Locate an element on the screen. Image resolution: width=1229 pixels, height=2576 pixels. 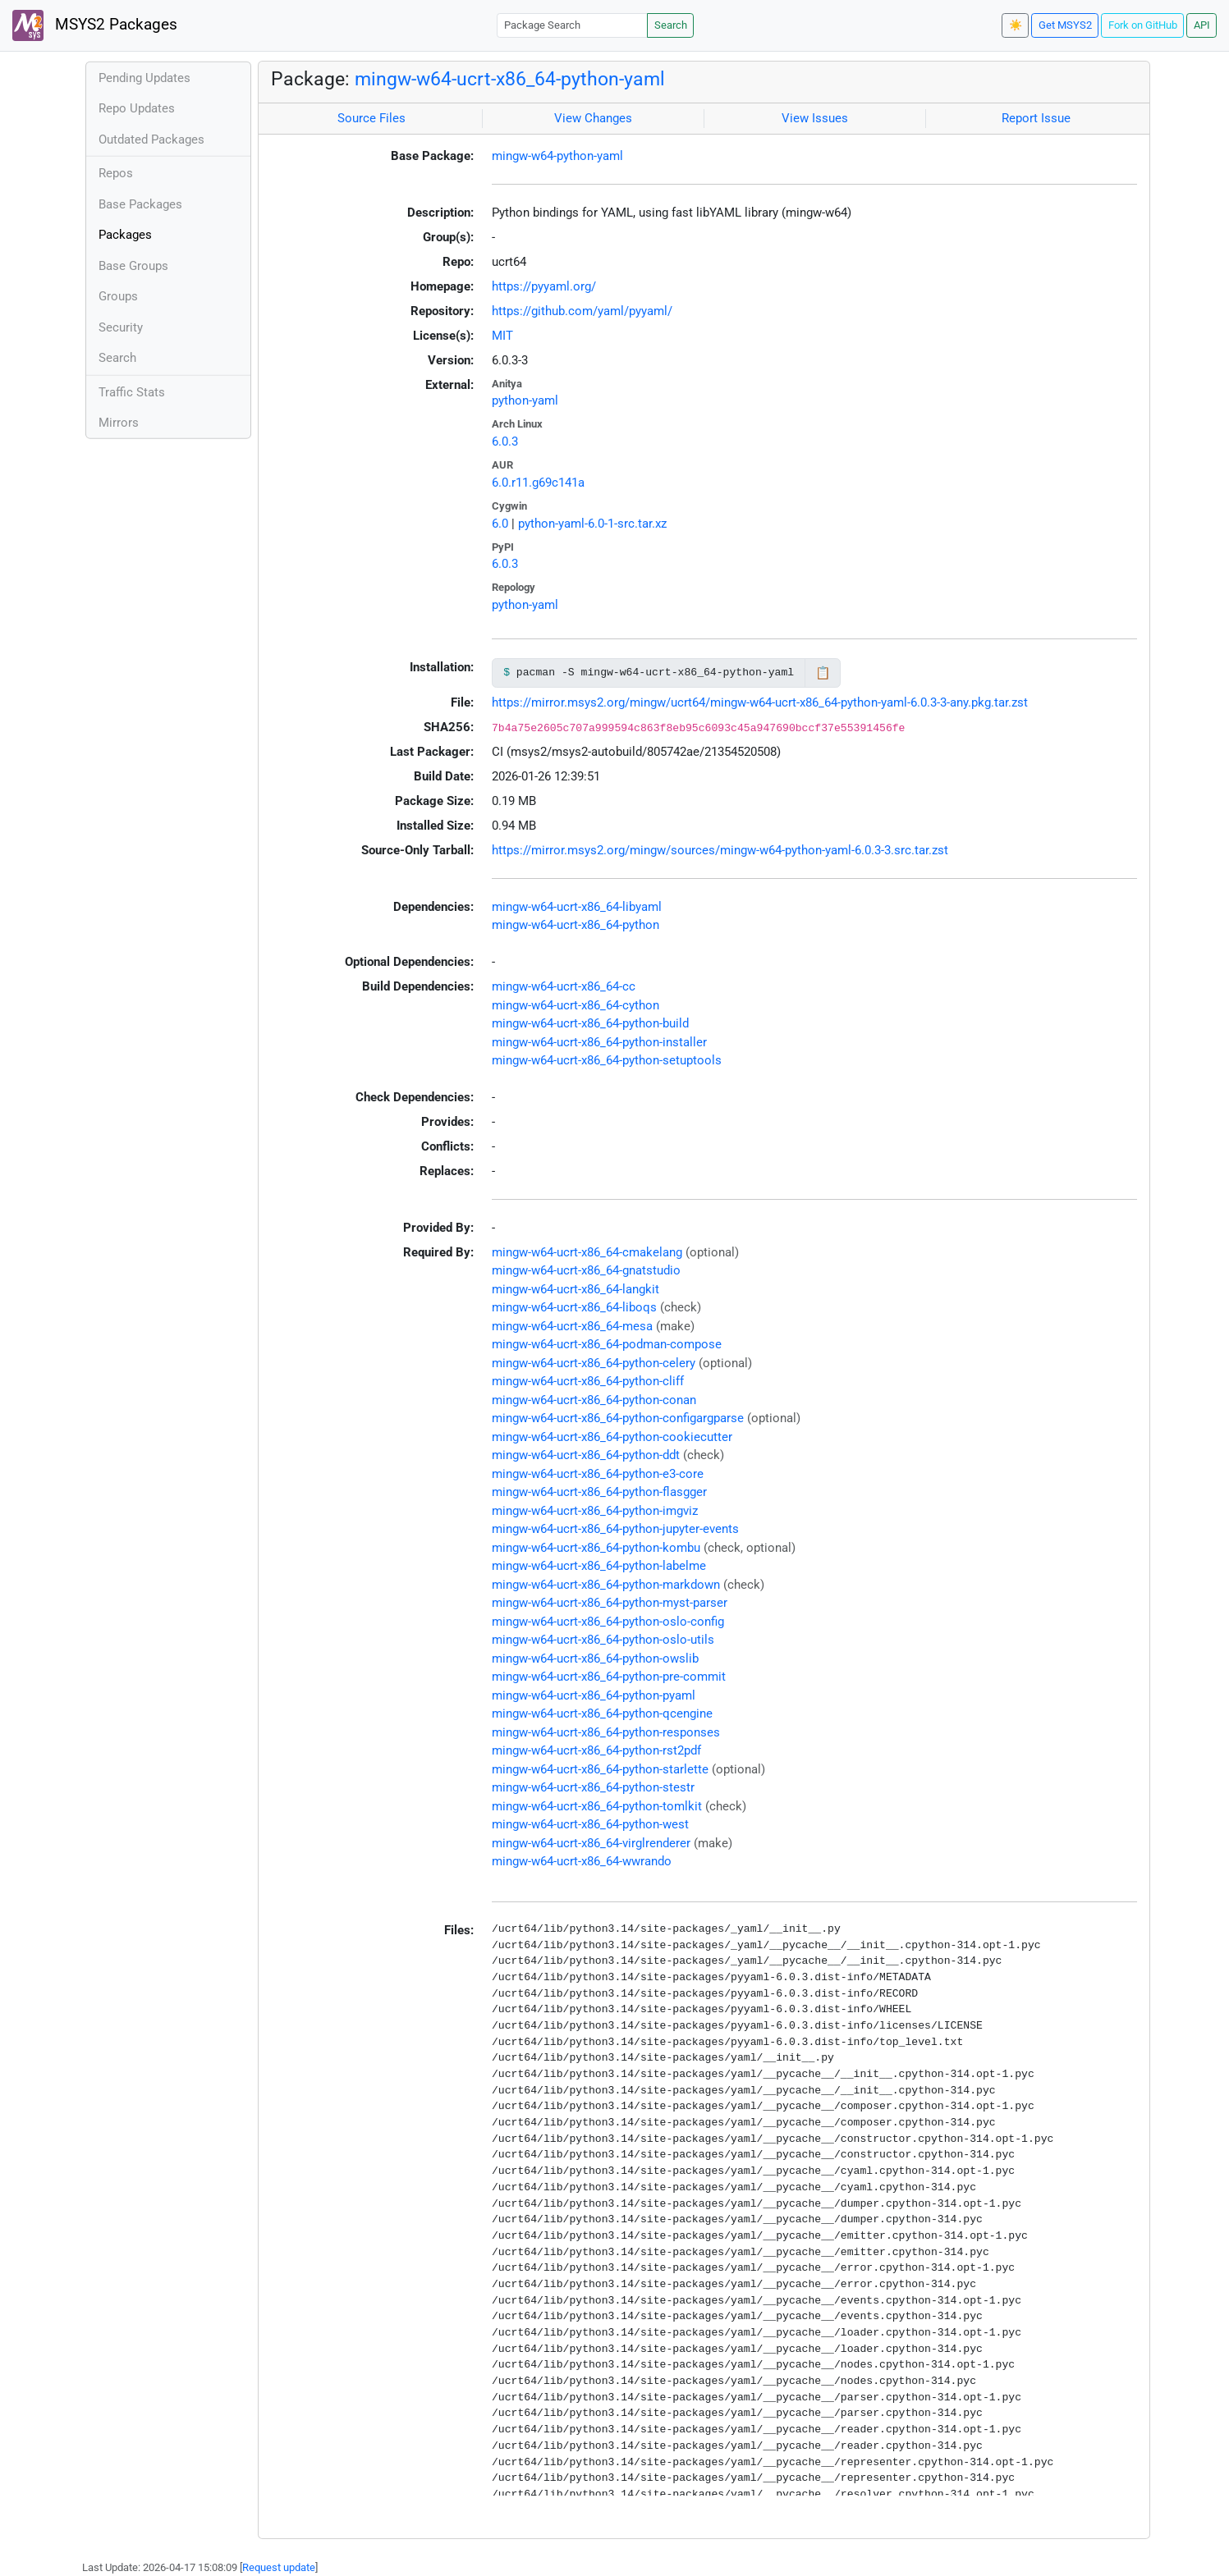
mingw-w64-ucrt-x86_64-python-build is located at coordinates (590, 1023).